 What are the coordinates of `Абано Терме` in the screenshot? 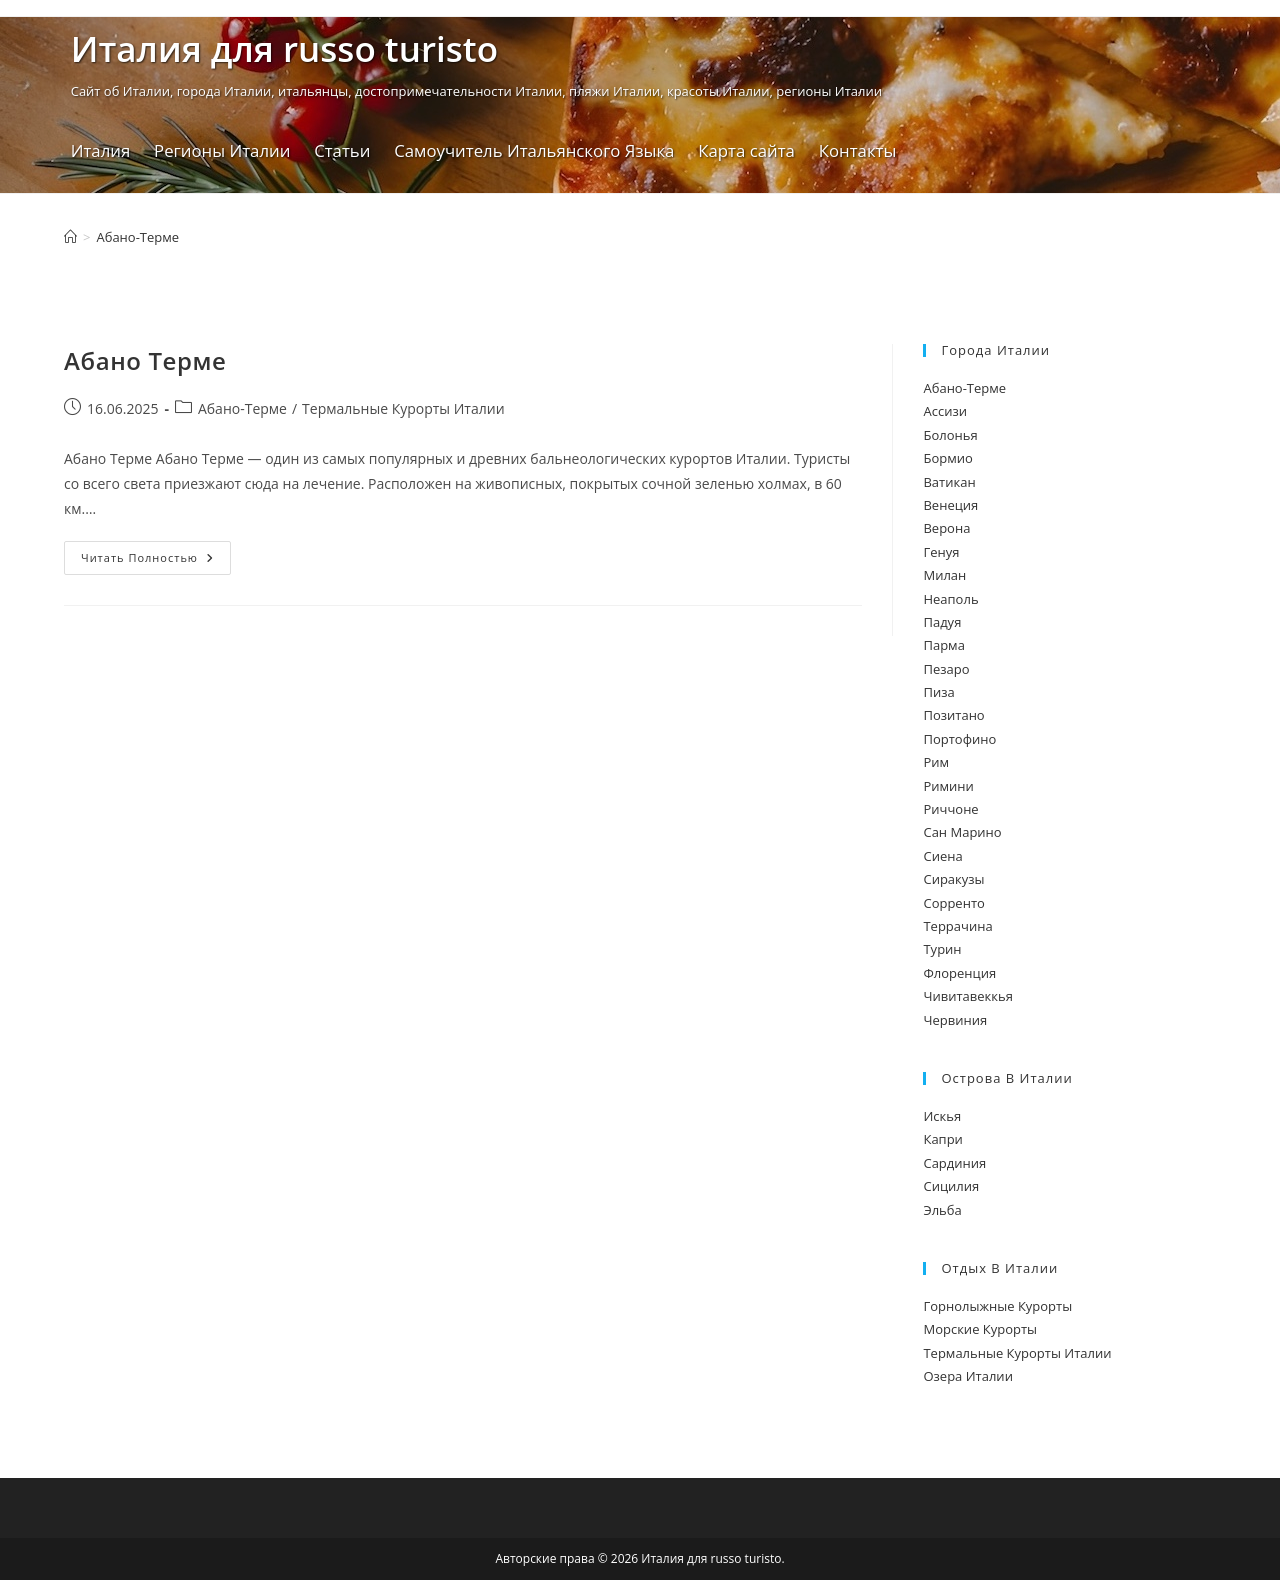 It's located at (145, 360).